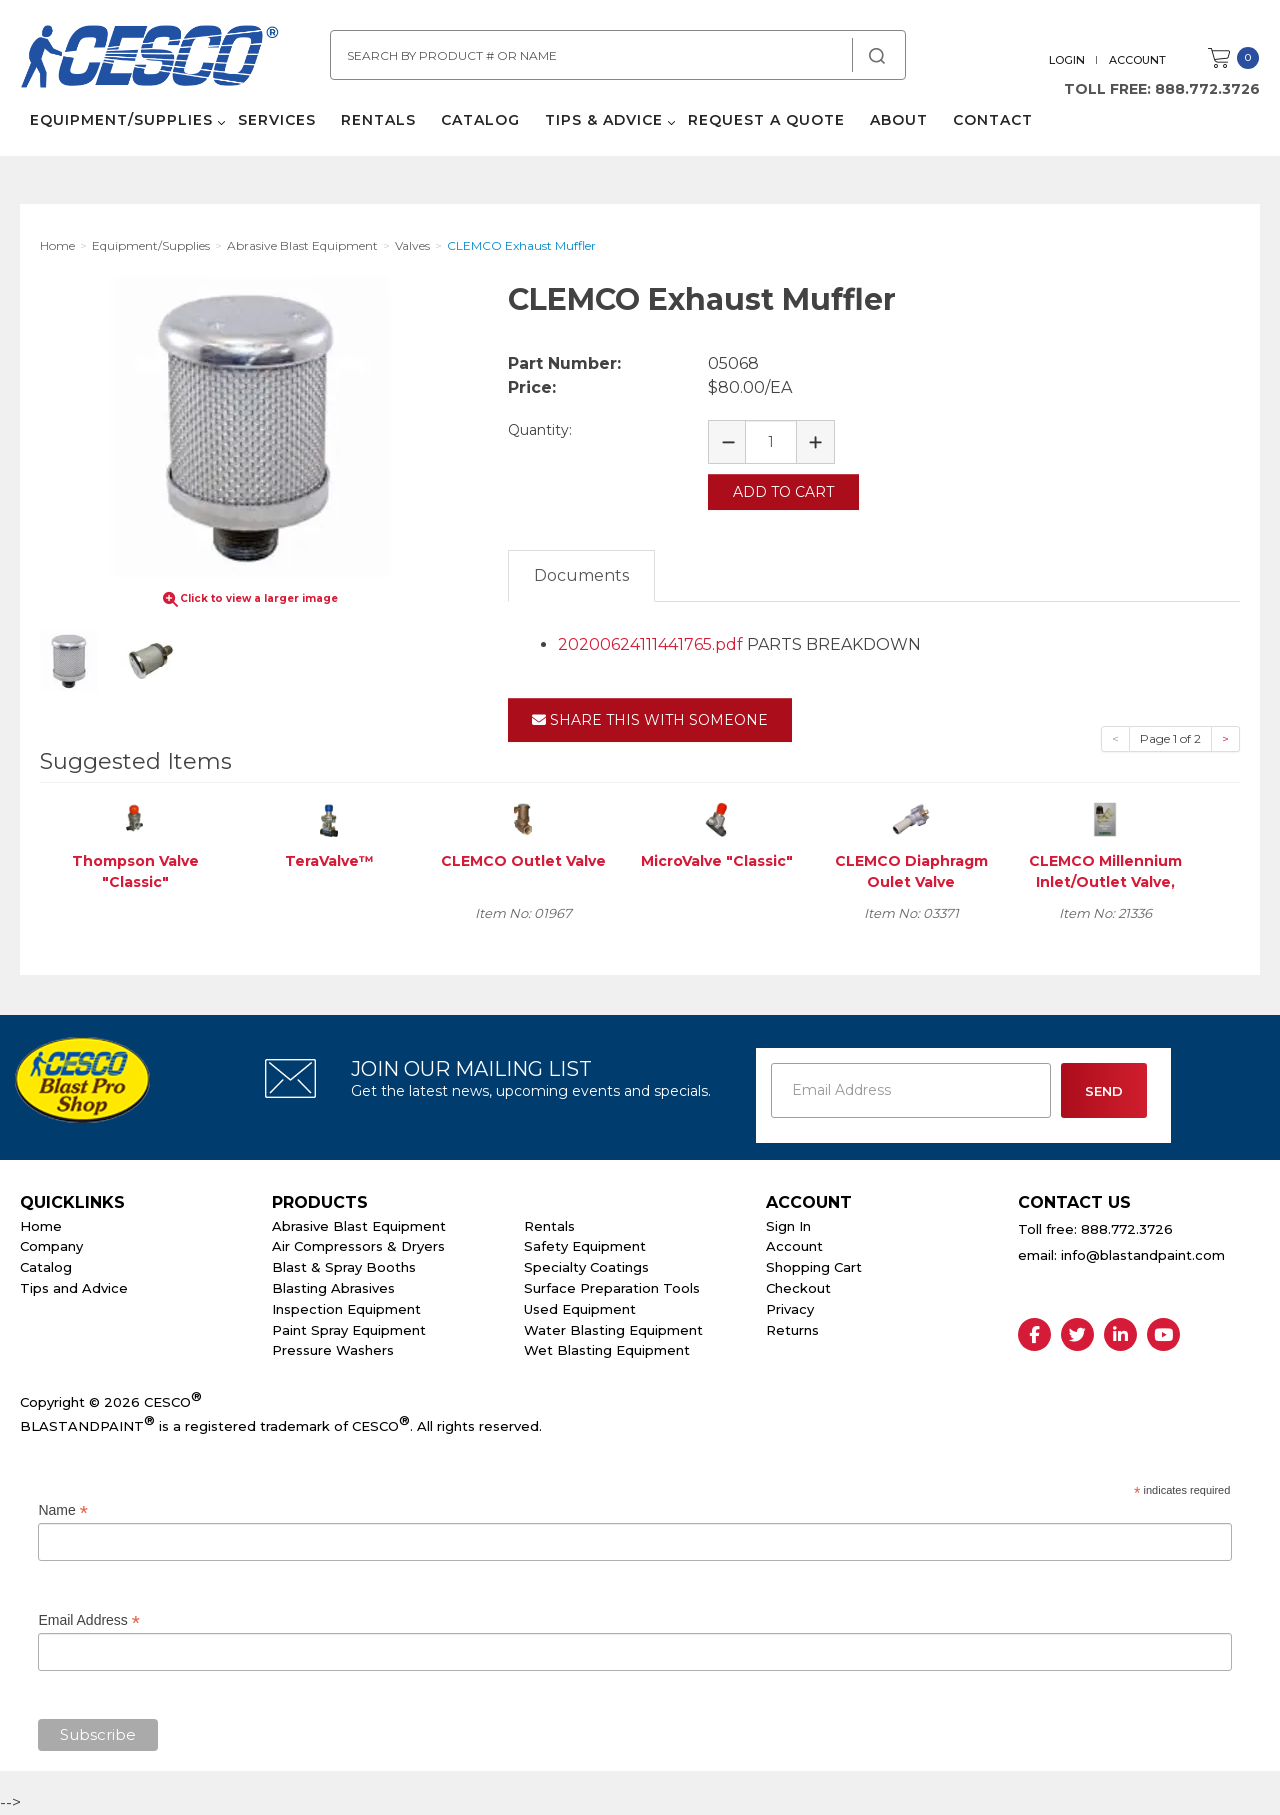 This screenshot has height=1815, width=1280. I want to click on Blast & Spray Booths, so click(344, 1267).